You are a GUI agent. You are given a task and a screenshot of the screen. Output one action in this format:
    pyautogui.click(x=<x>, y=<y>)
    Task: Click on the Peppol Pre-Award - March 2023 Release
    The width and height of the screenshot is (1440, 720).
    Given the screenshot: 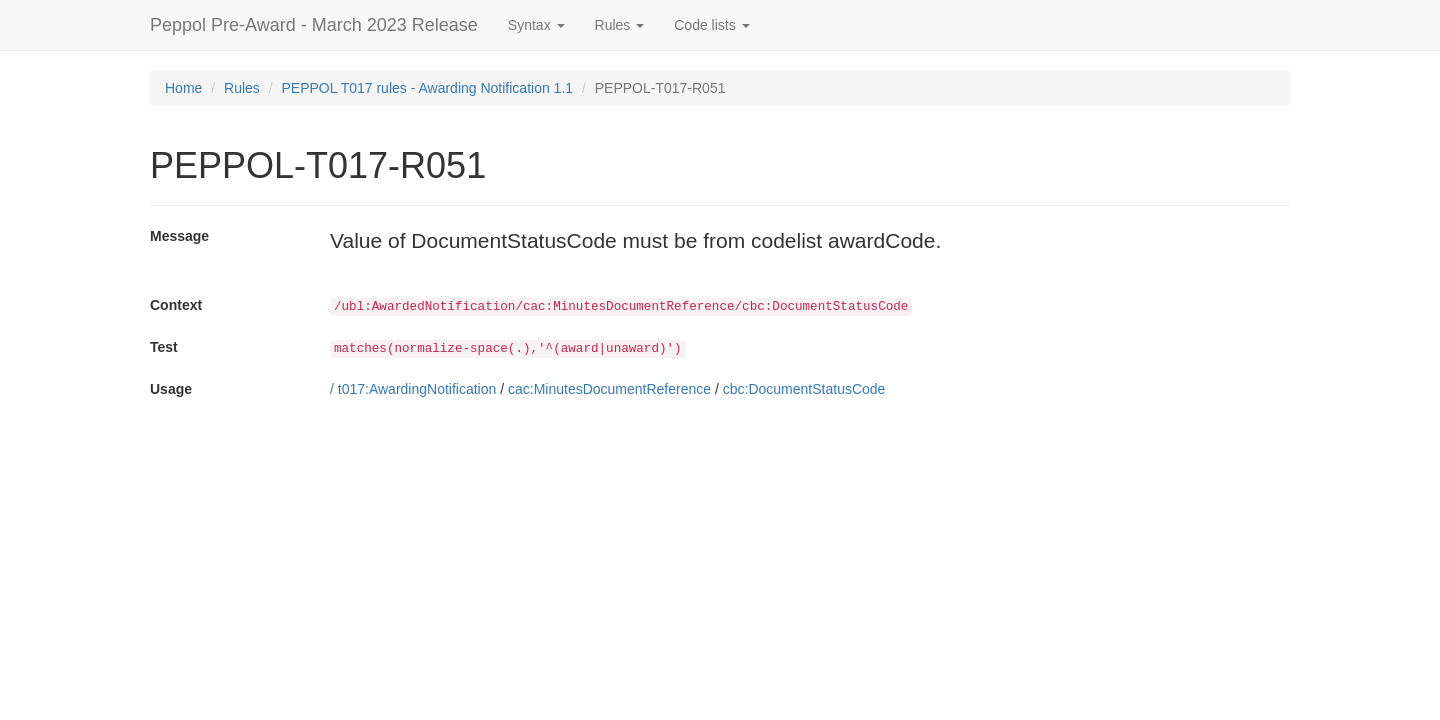 What is the action you would take?
    pyautogui.click(x=314, y=25)
    